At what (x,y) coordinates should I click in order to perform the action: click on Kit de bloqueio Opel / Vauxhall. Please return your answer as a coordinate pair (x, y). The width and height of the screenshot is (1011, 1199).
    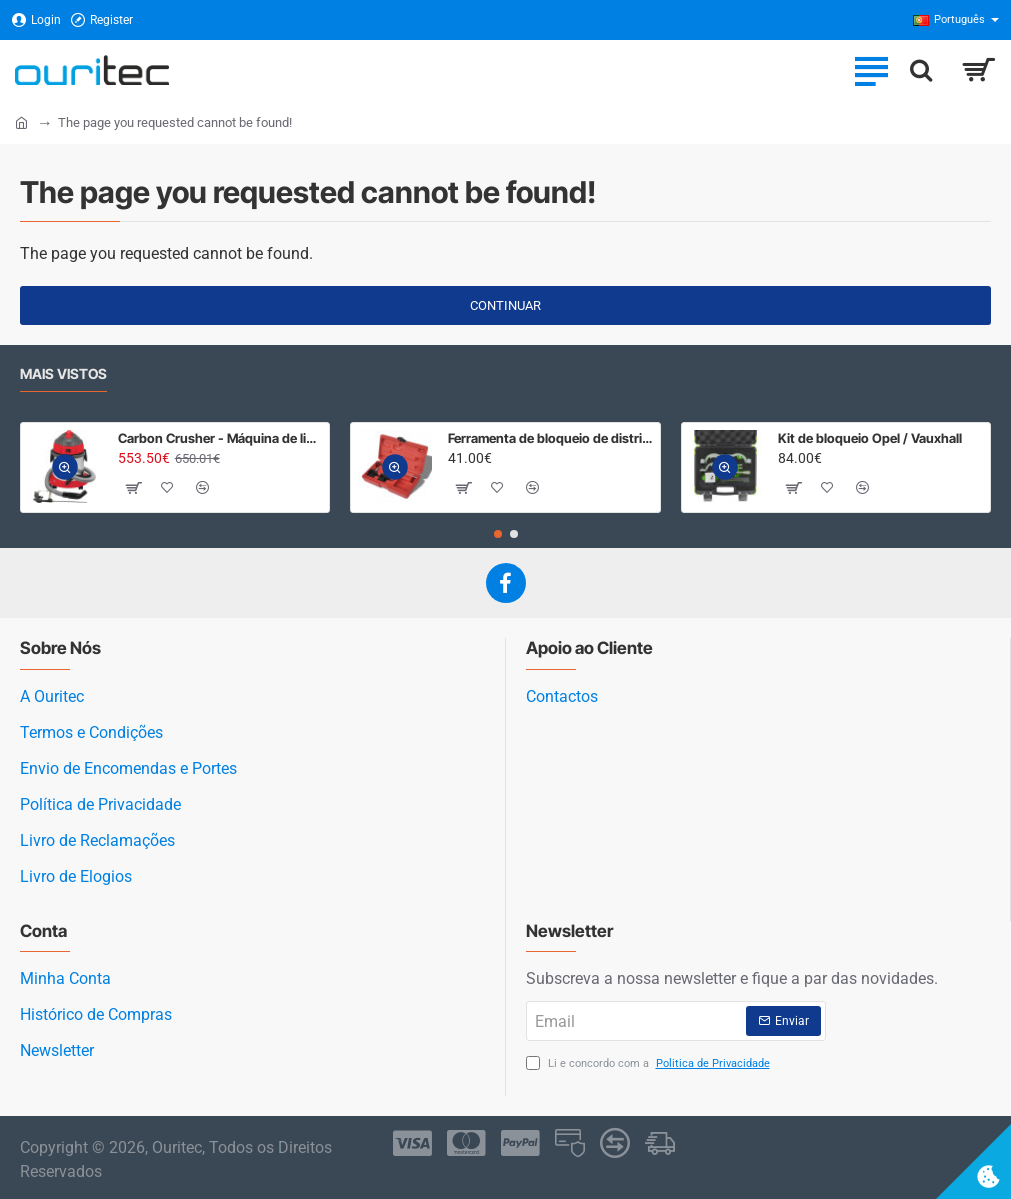
    Looking at the image, I should click on (870, 438).